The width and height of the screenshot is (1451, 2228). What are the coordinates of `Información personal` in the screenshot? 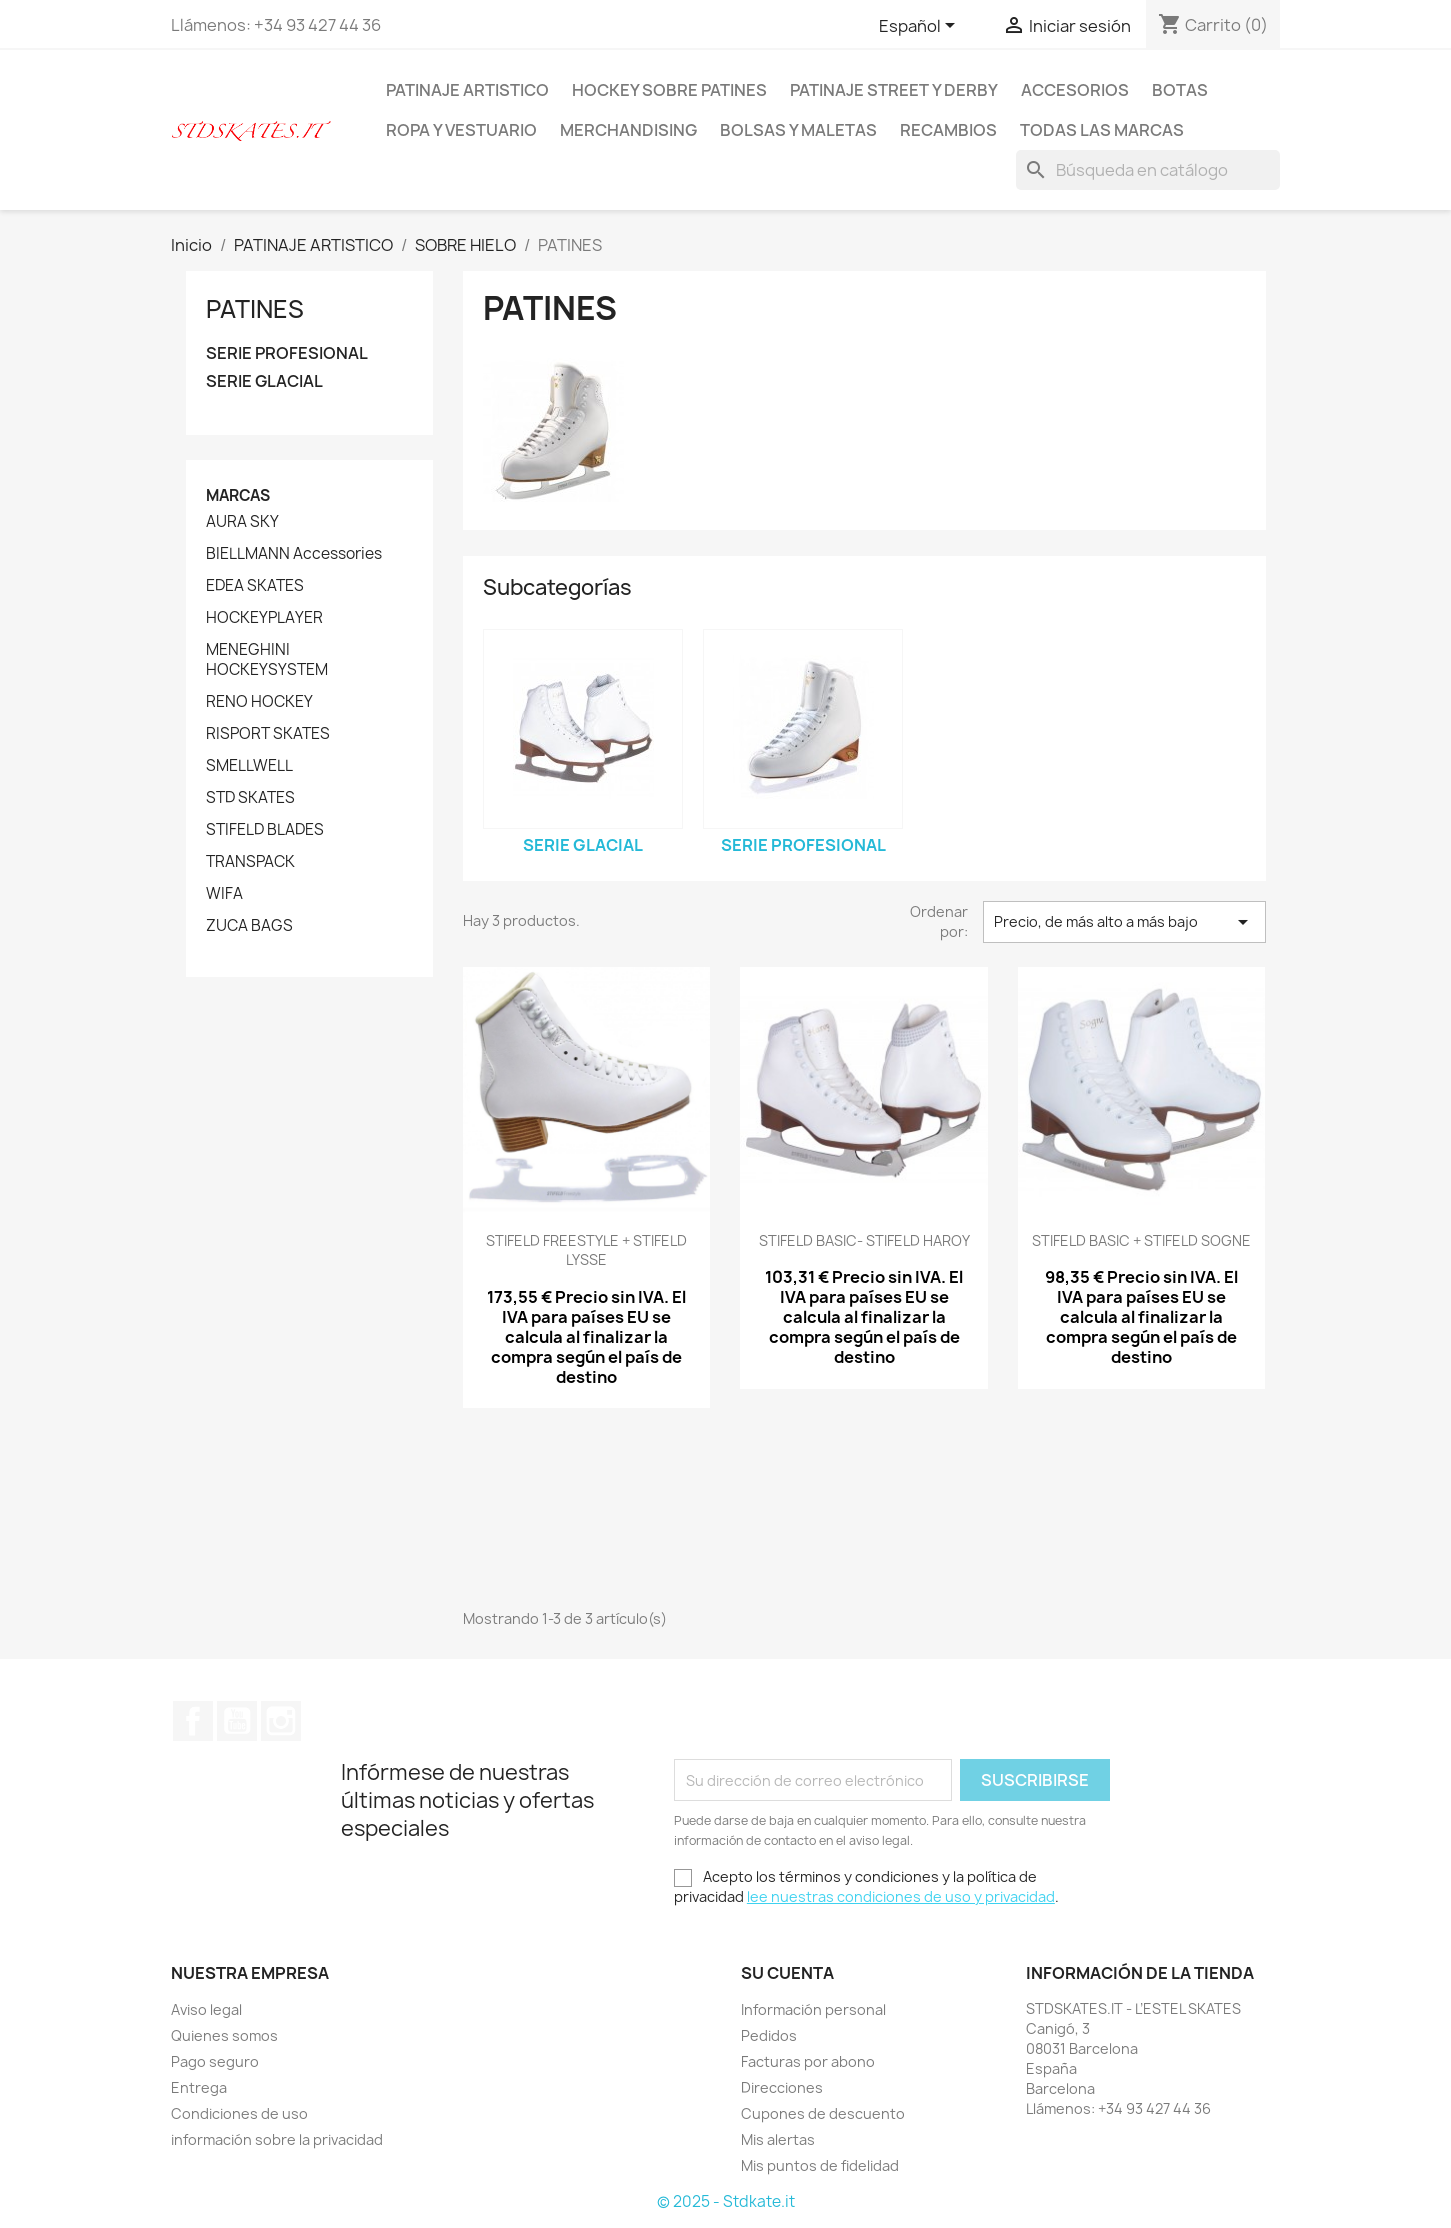 It's located at (813, 2009).